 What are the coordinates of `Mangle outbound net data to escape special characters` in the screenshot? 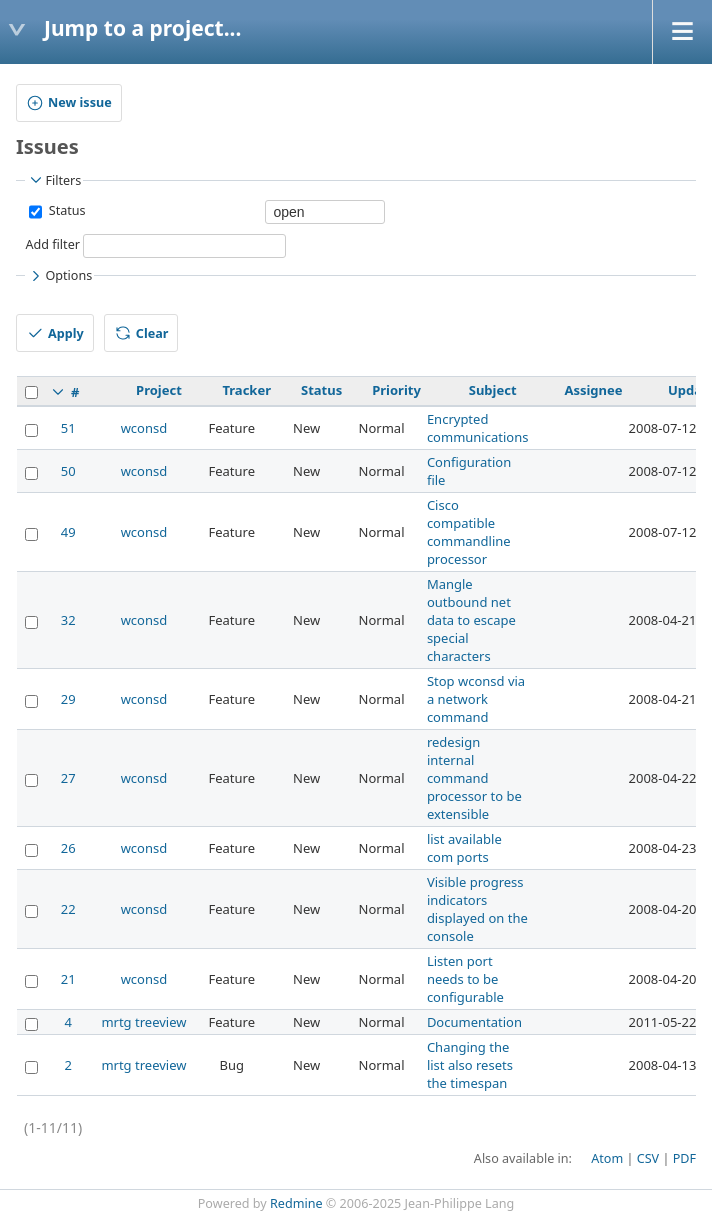 It's located at (471, 620).